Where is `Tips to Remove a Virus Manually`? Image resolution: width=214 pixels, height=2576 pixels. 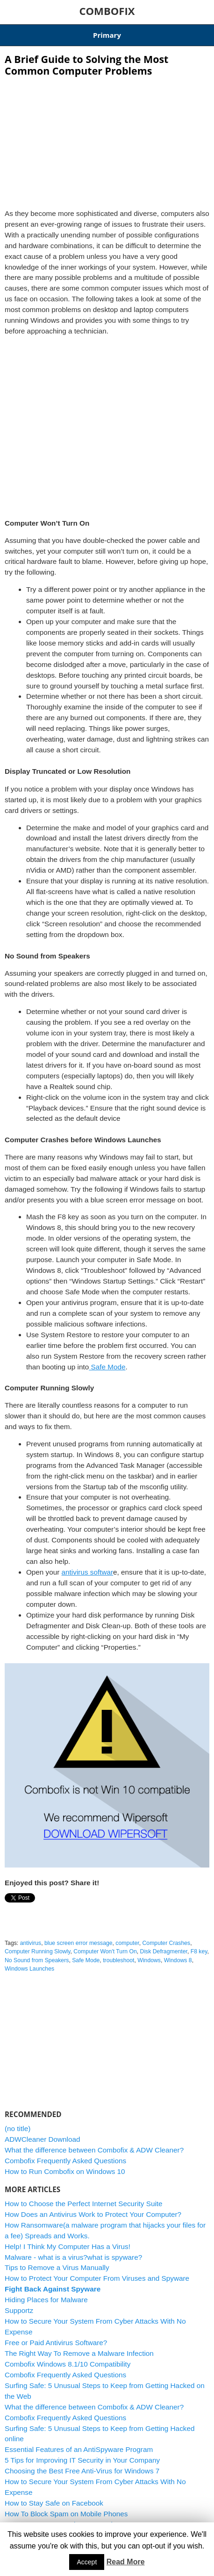
Tips to Remove a Virus Manually is located at coordinates (57, 2267).